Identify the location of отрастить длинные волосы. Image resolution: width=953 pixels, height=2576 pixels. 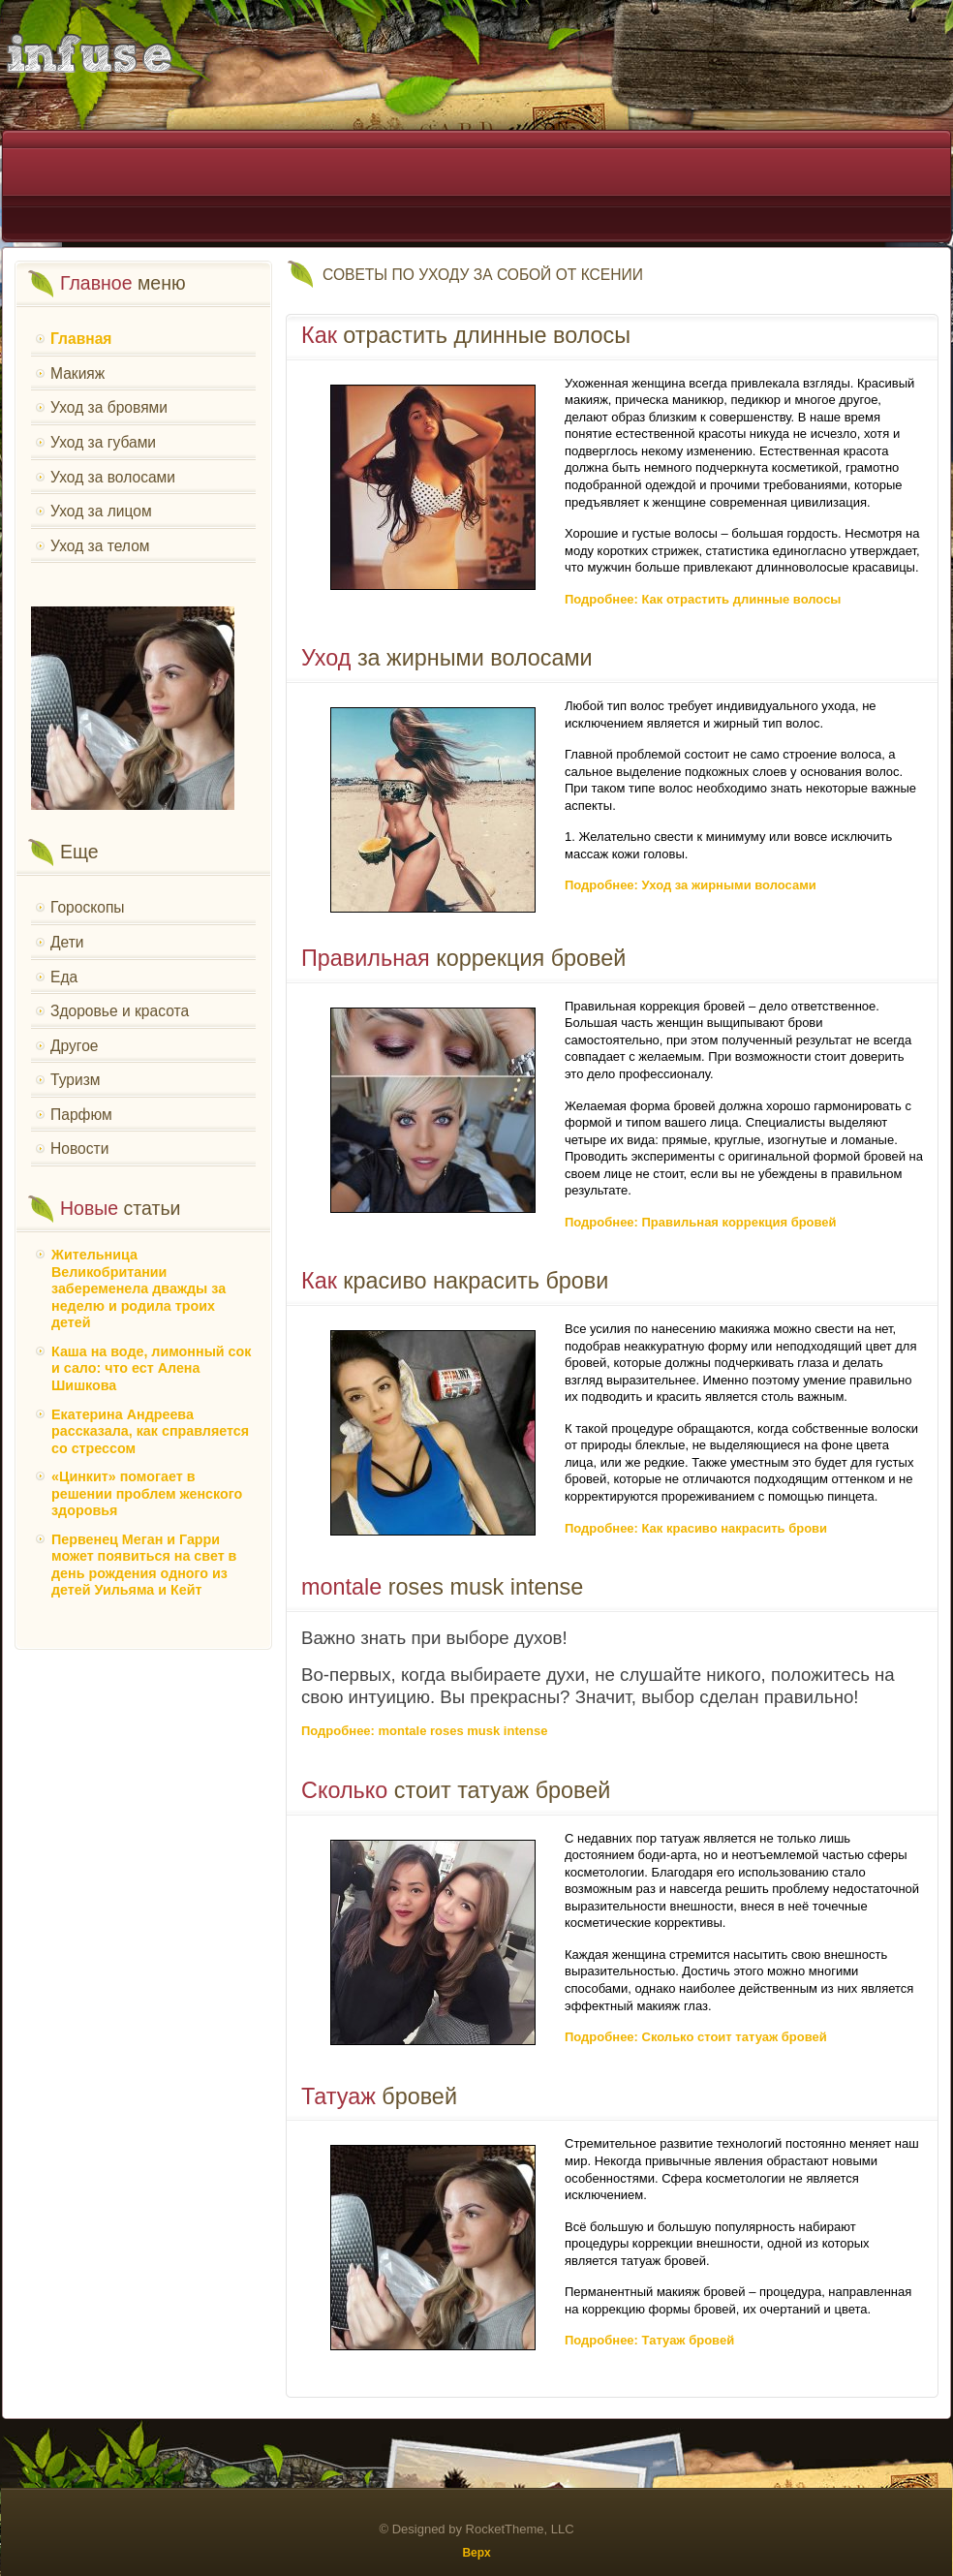
(465, 335).